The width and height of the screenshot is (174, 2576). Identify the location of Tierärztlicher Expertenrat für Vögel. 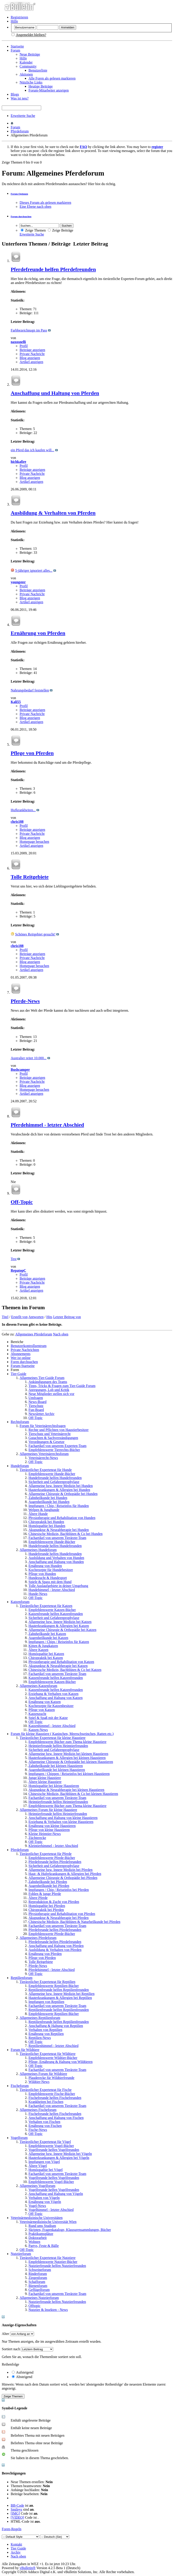
(45, 2142).